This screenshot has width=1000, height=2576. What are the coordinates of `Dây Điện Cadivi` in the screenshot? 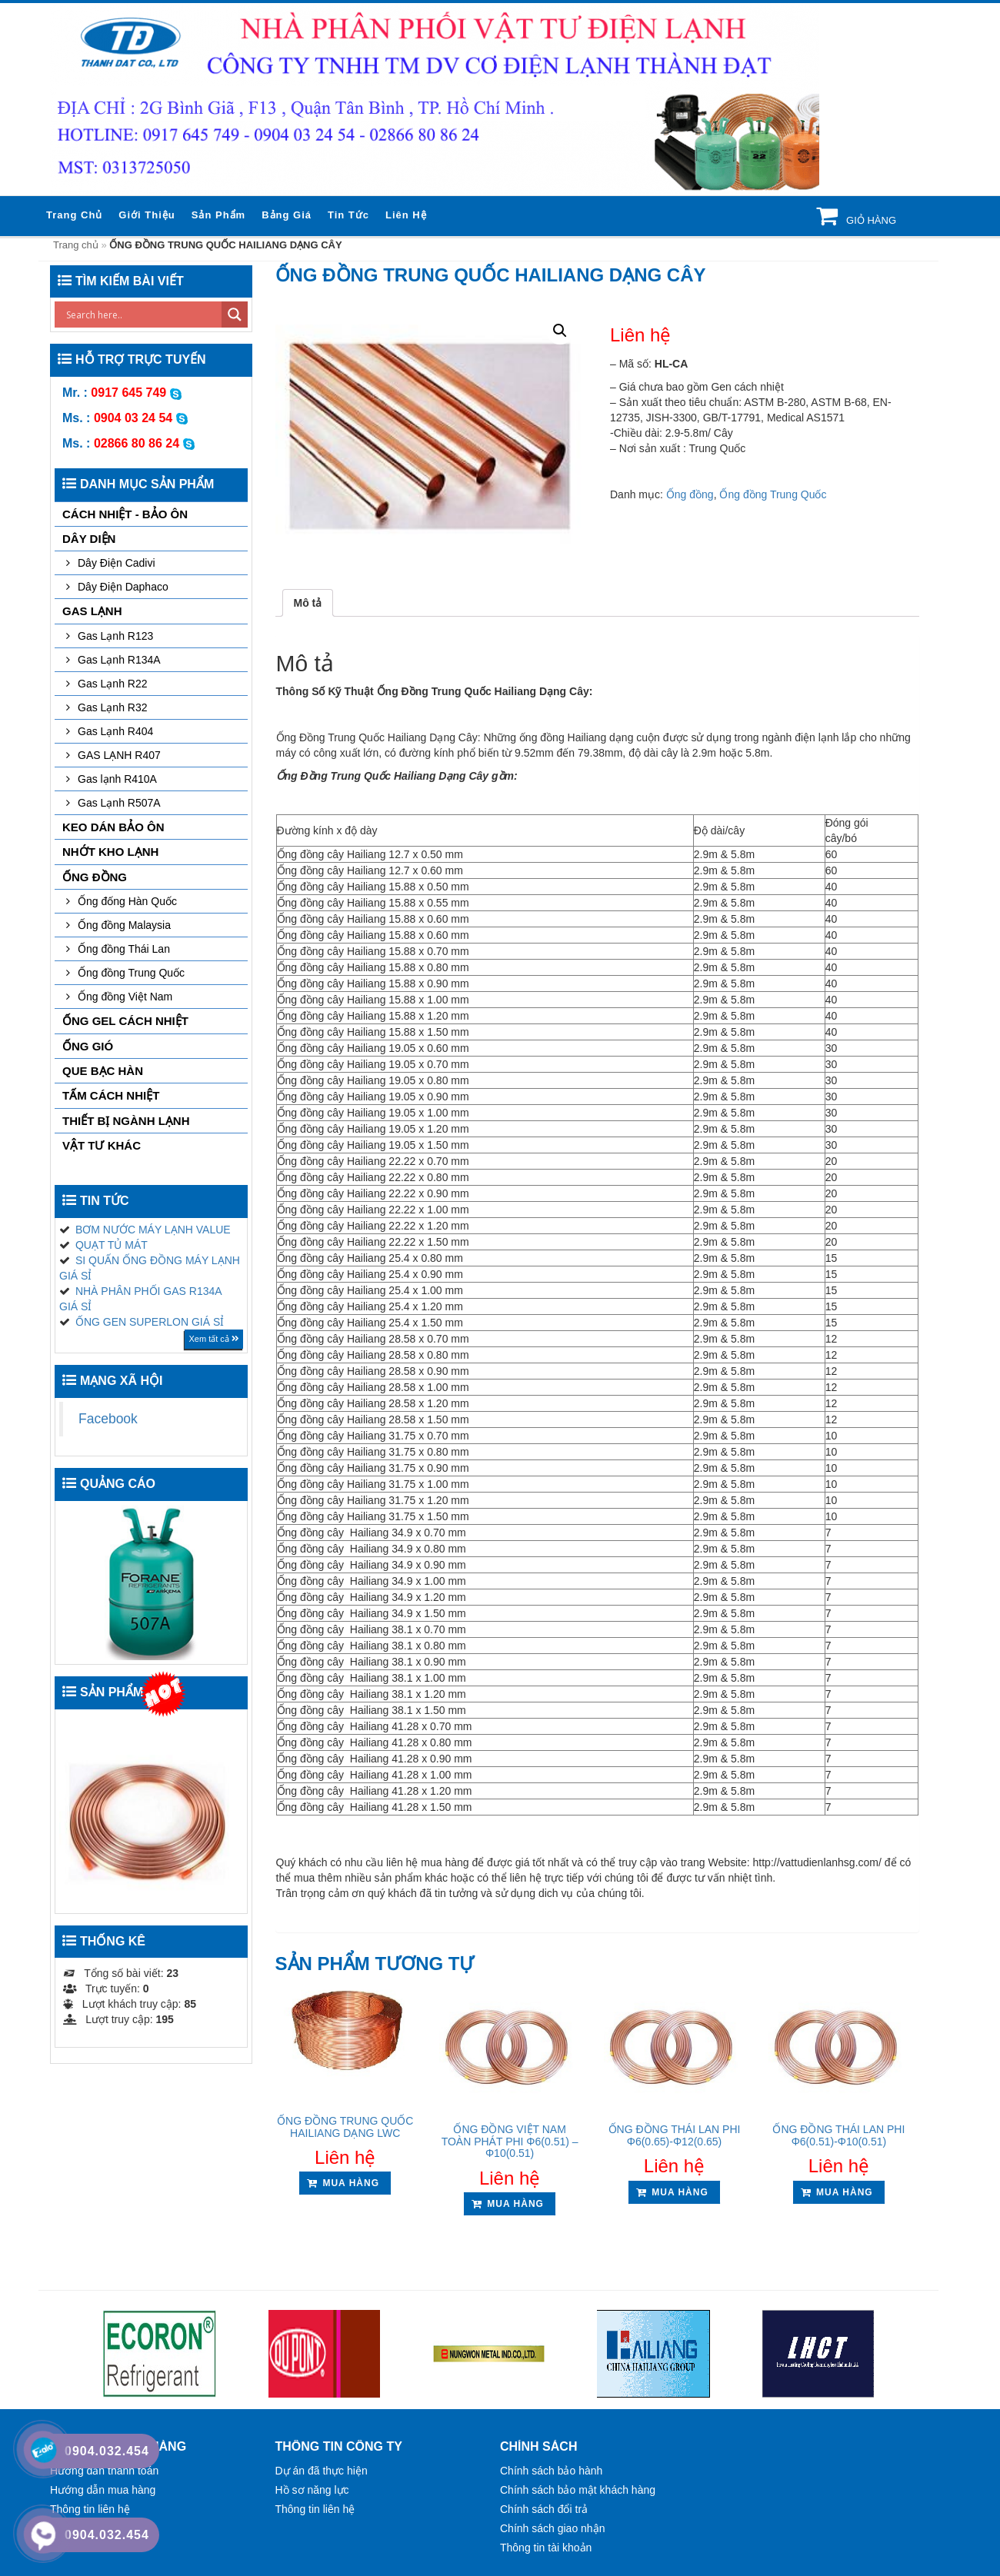 It's located at (116, 563).